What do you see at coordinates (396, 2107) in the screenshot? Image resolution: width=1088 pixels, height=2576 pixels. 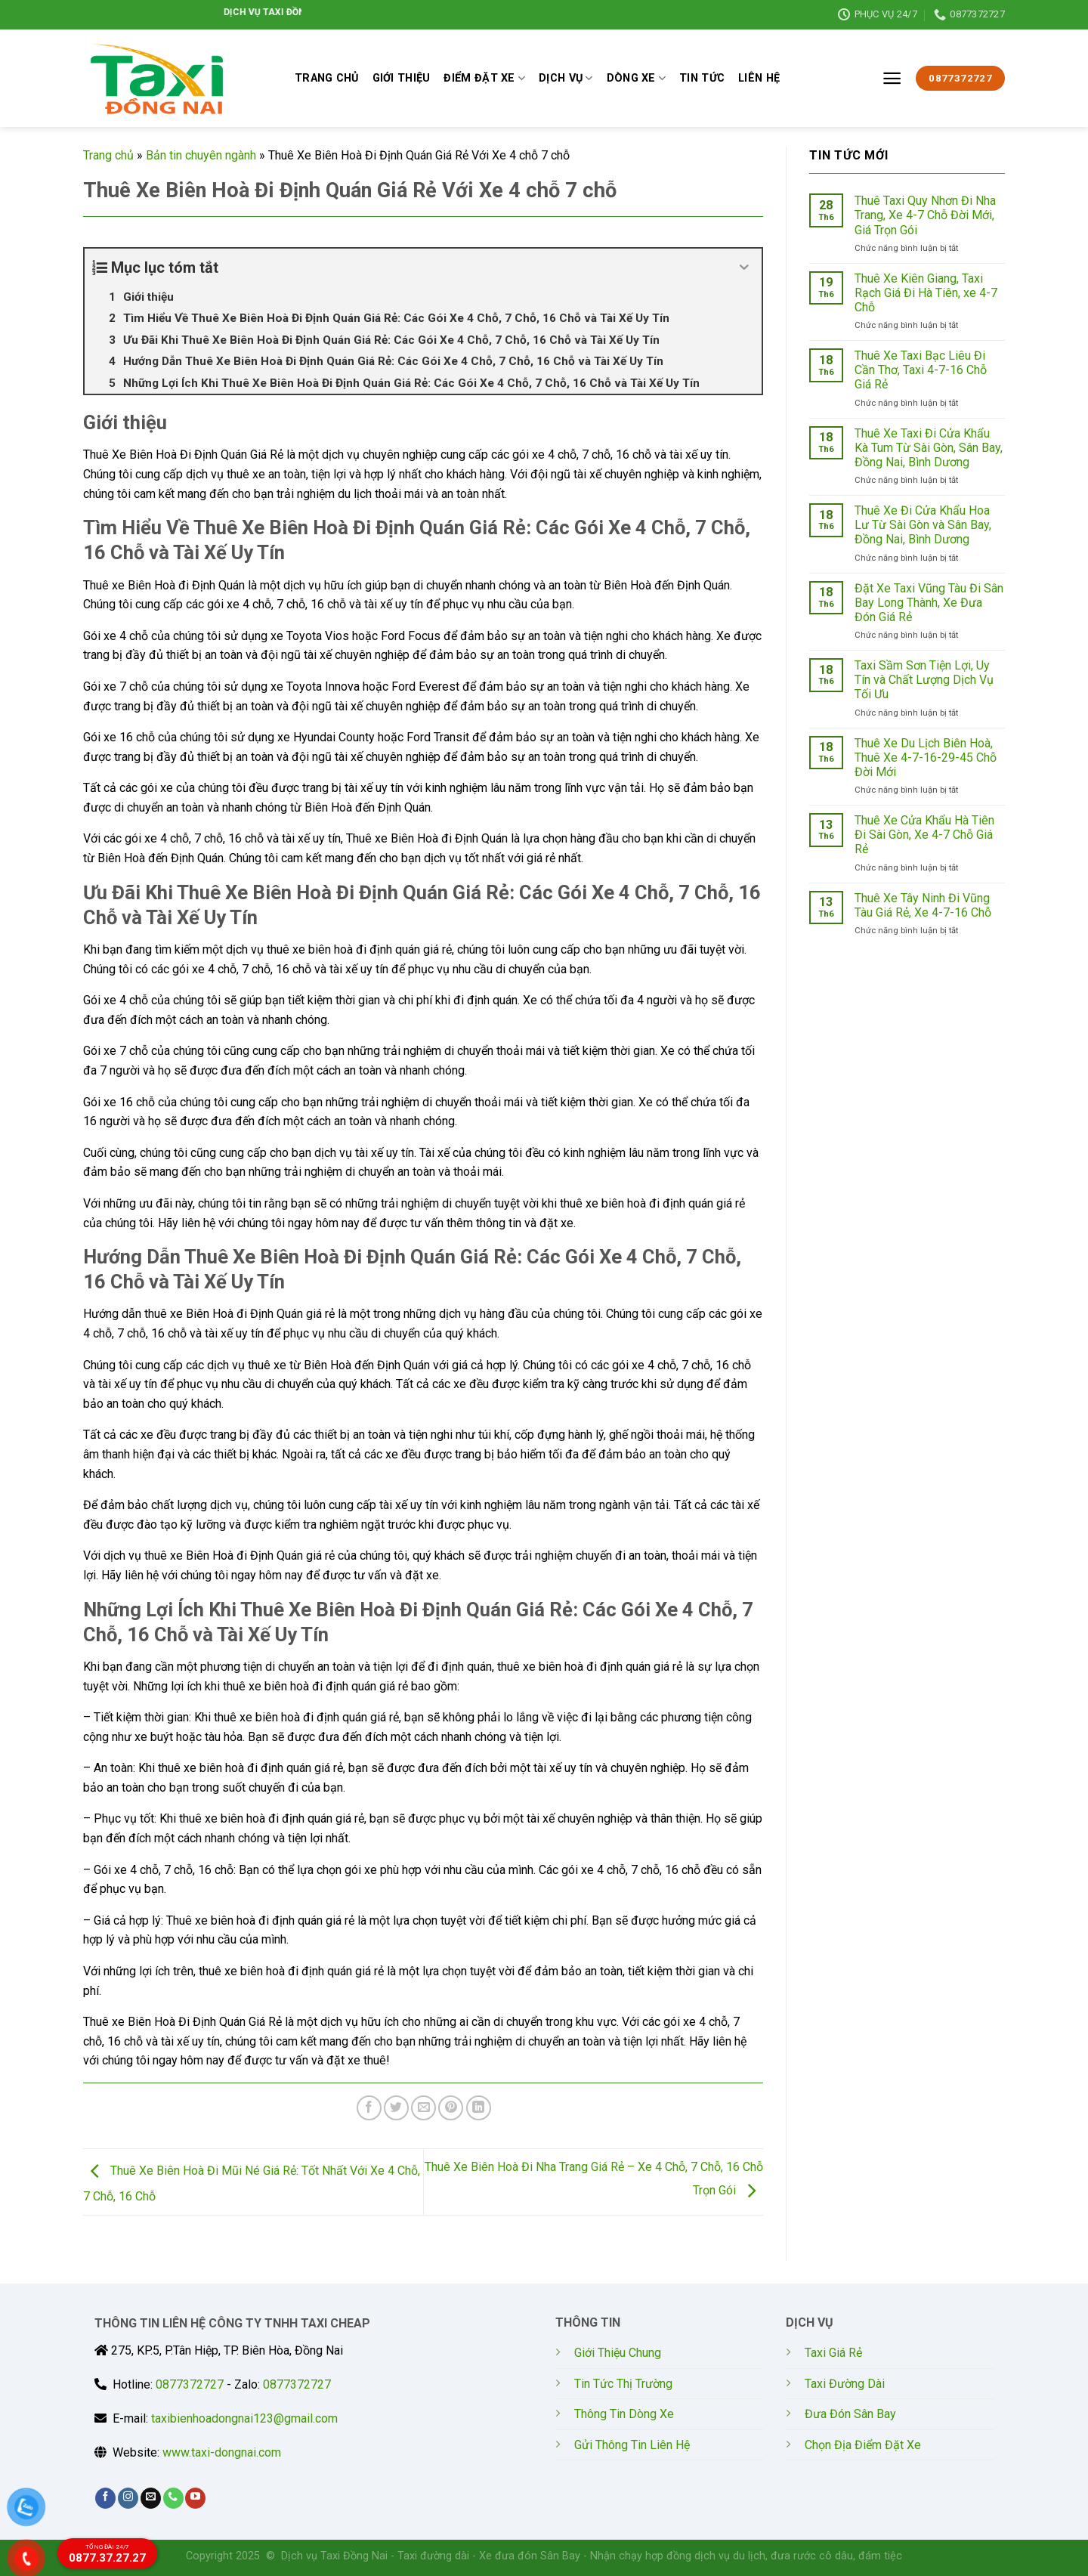 I see `[Share on Twitter]` at bounding box center [396, 2107].